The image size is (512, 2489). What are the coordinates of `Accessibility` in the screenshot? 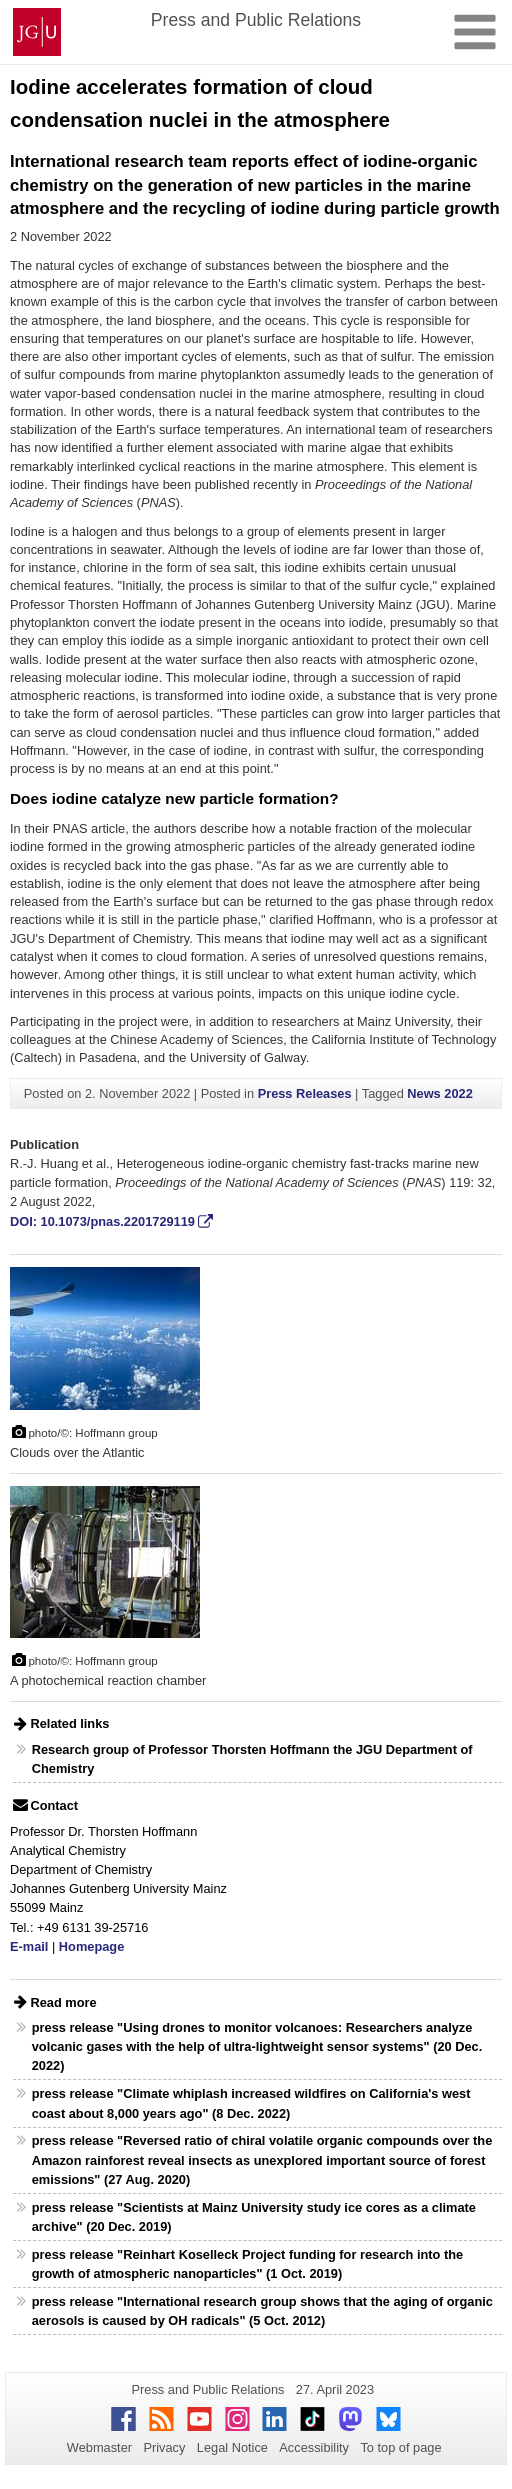 It's located at (314, 2447).